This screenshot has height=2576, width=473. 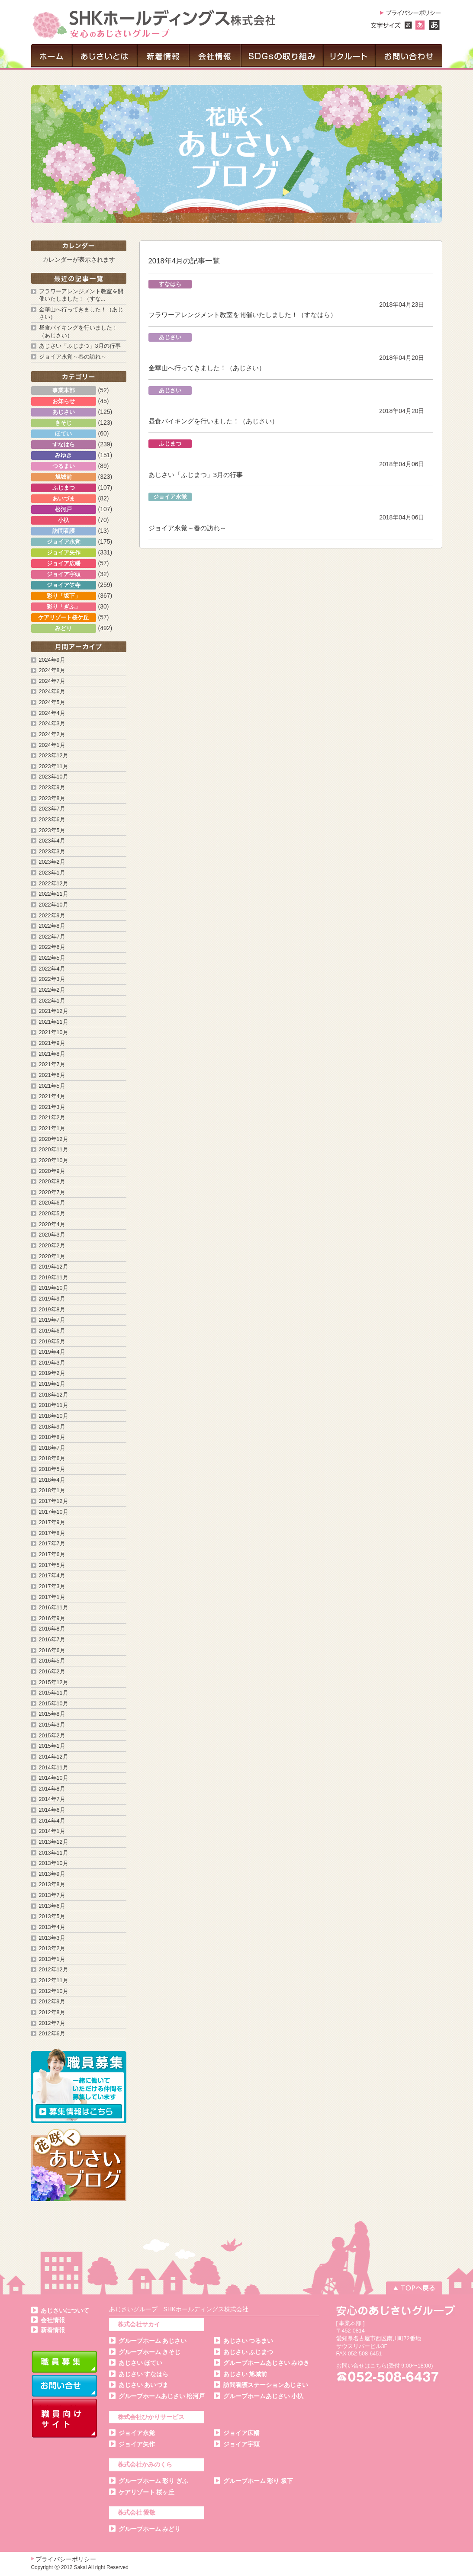 I want to click on 2015年11月, so click(x=53, y=1693).